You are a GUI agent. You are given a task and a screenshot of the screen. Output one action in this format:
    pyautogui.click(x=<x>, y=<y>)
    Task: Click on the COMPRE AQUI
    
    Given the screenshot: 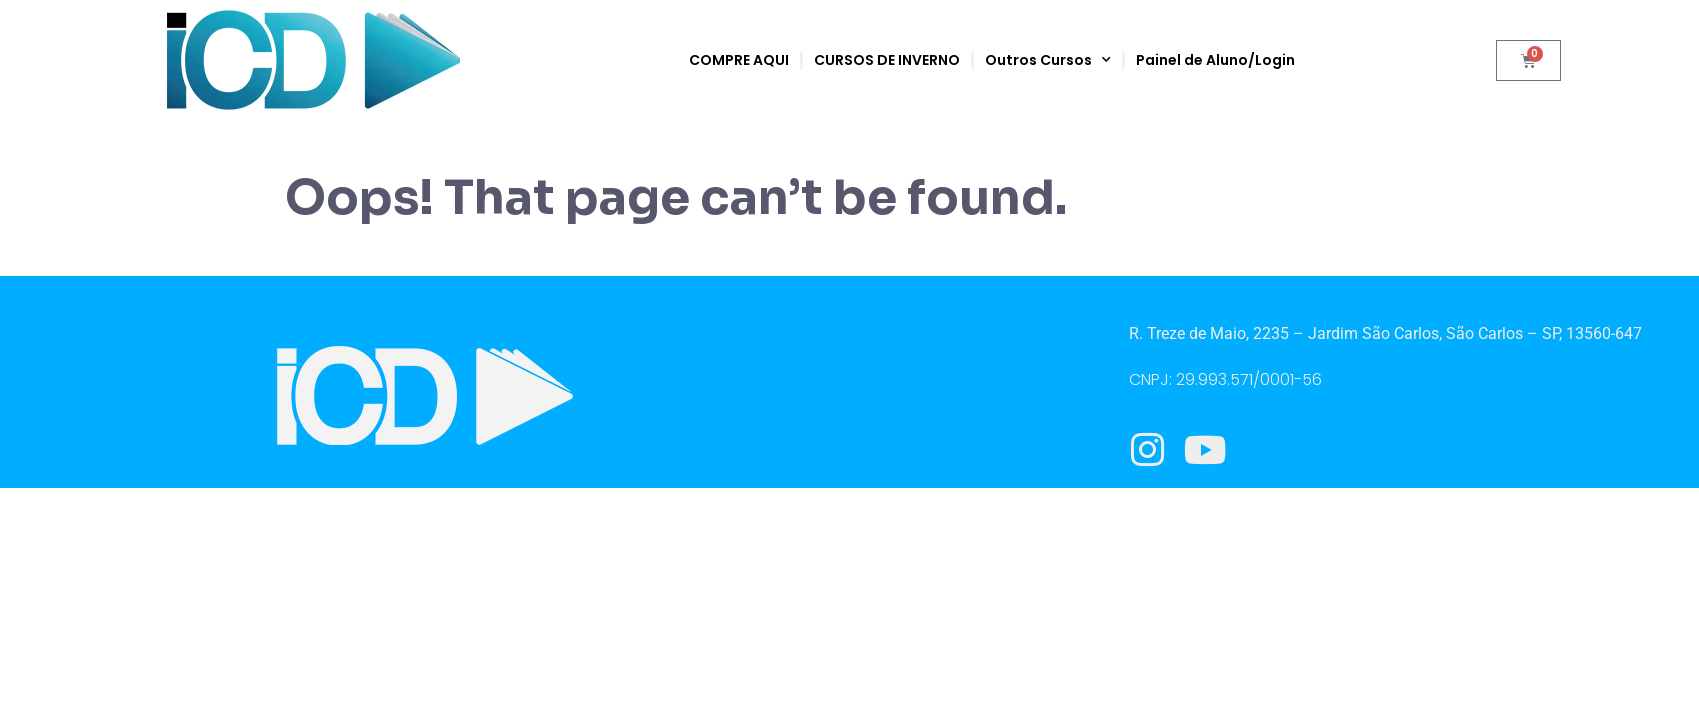 What is the action you would take?
    pyautogui.click(x=739, y=60)
    